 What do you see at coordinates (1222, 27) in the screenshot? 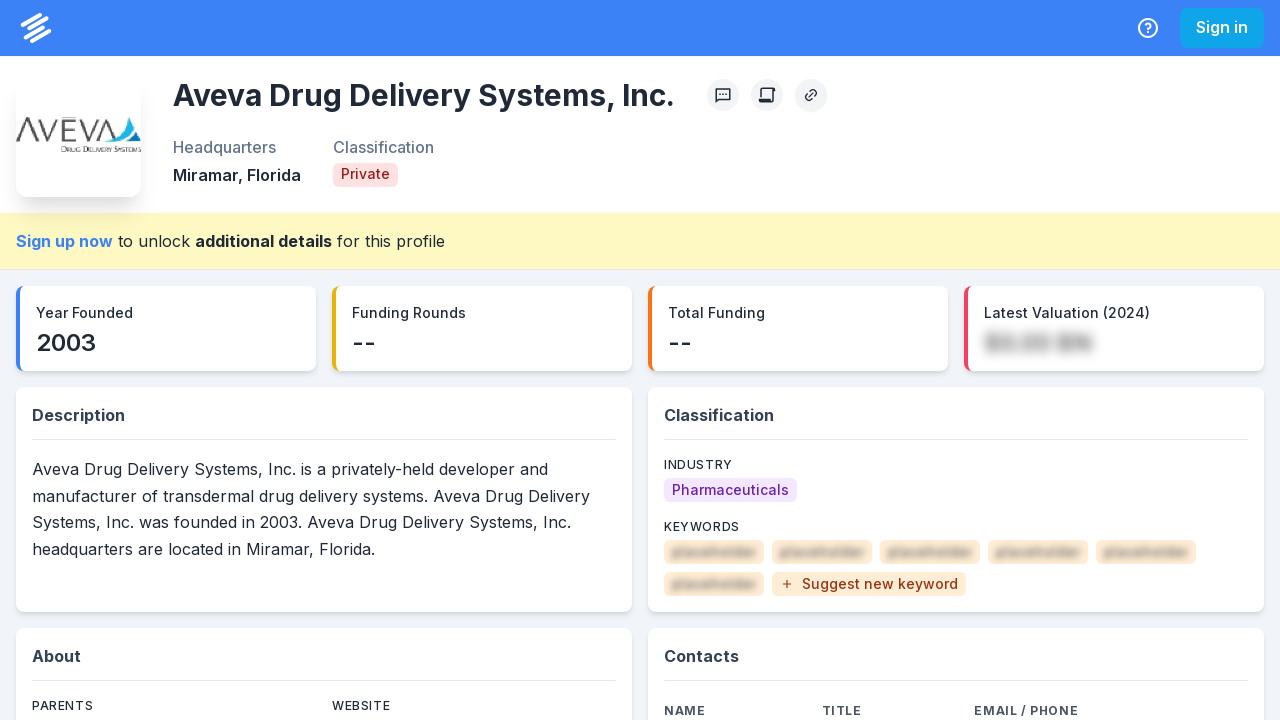
I see `Sign in` at bounding box center [1222, 27].